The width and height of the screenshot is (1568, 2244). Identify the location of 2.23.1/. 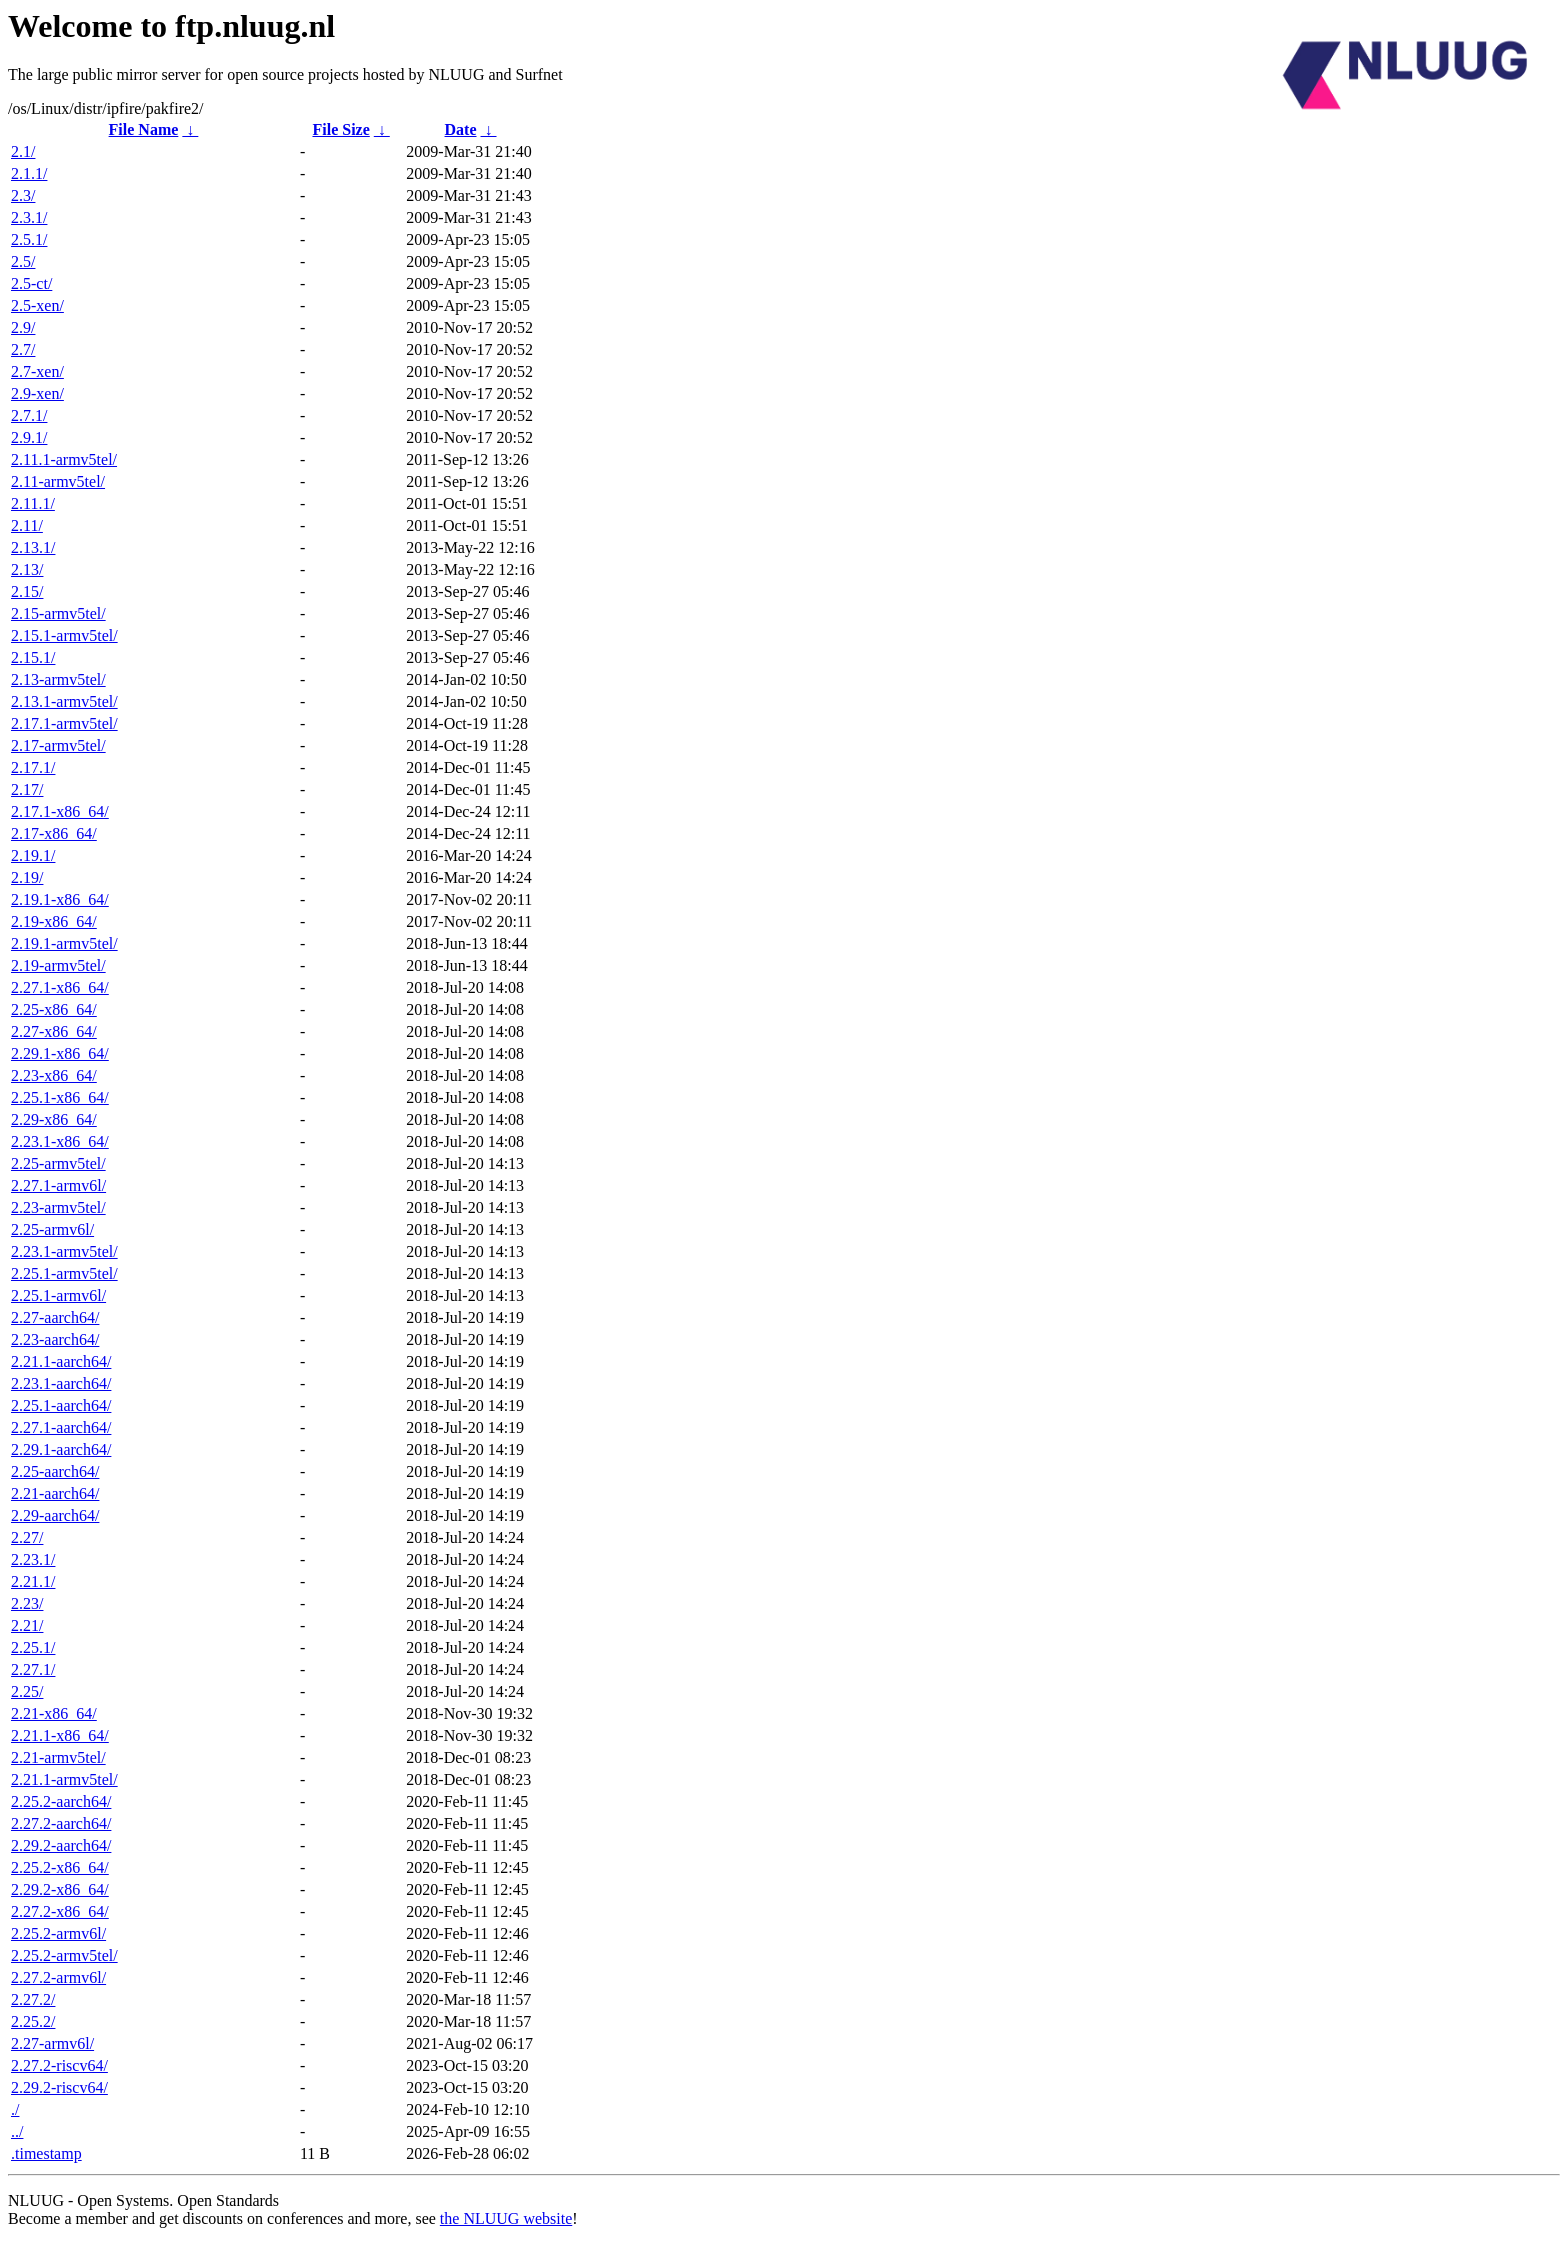
(33, 1559).